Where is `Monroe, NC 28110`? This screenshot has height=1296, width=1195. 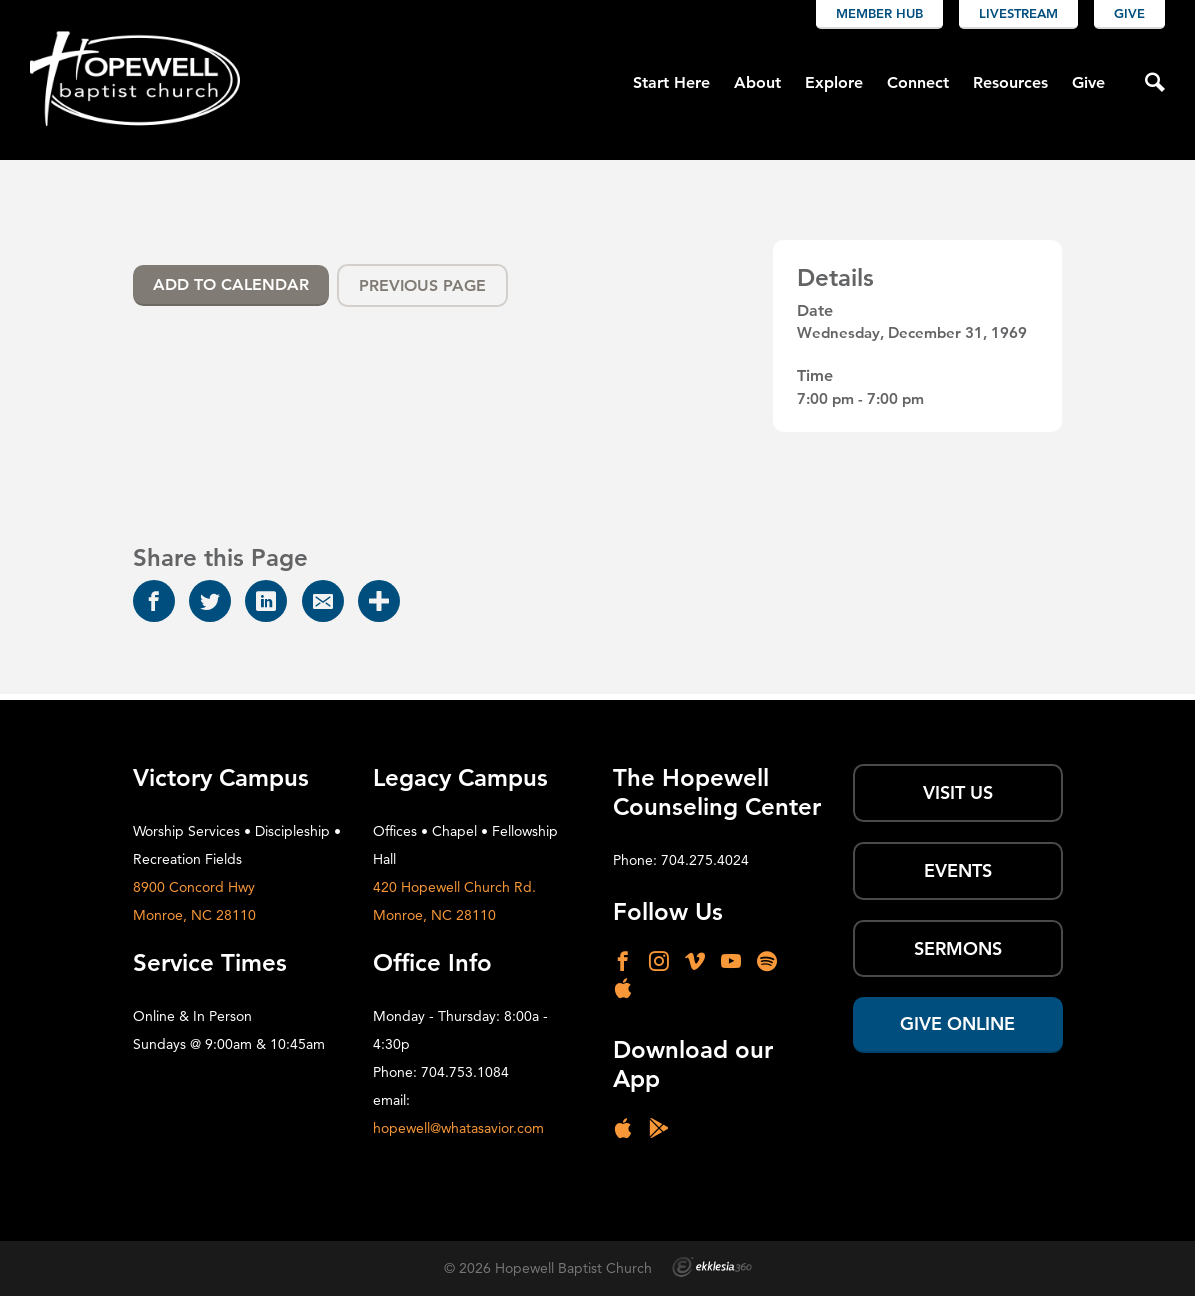
Monroe, NC 28110 is located at coordinates (194, 915).